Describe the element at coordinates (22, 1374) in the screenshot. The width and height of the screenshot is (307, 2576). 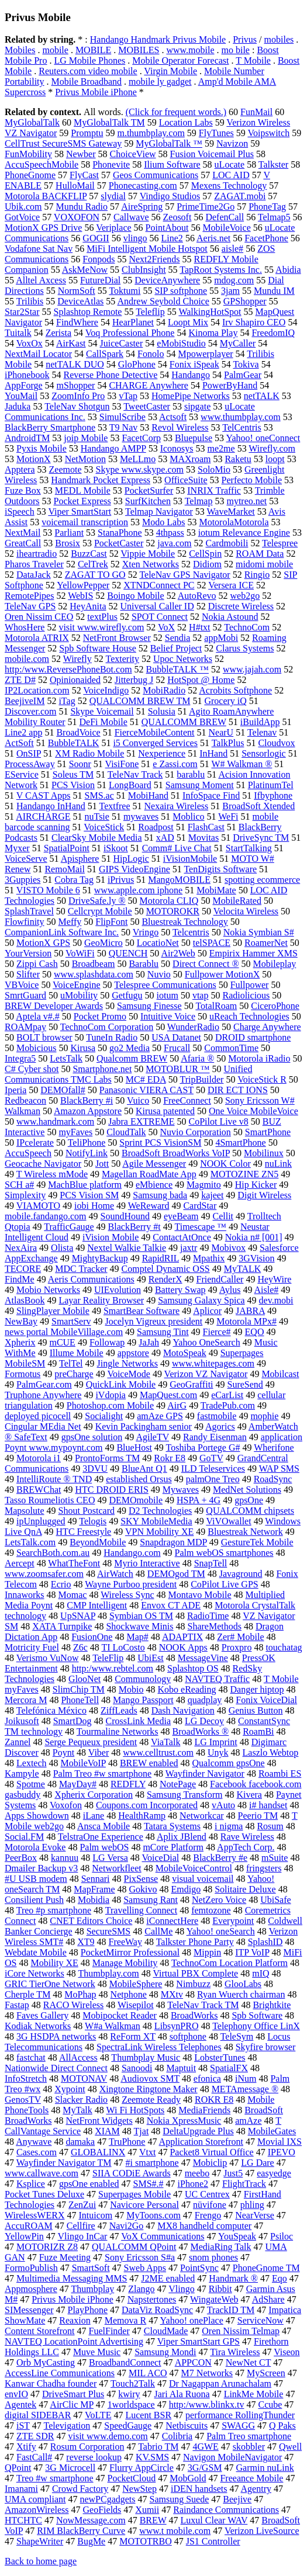
I see `Formotus` at that location.